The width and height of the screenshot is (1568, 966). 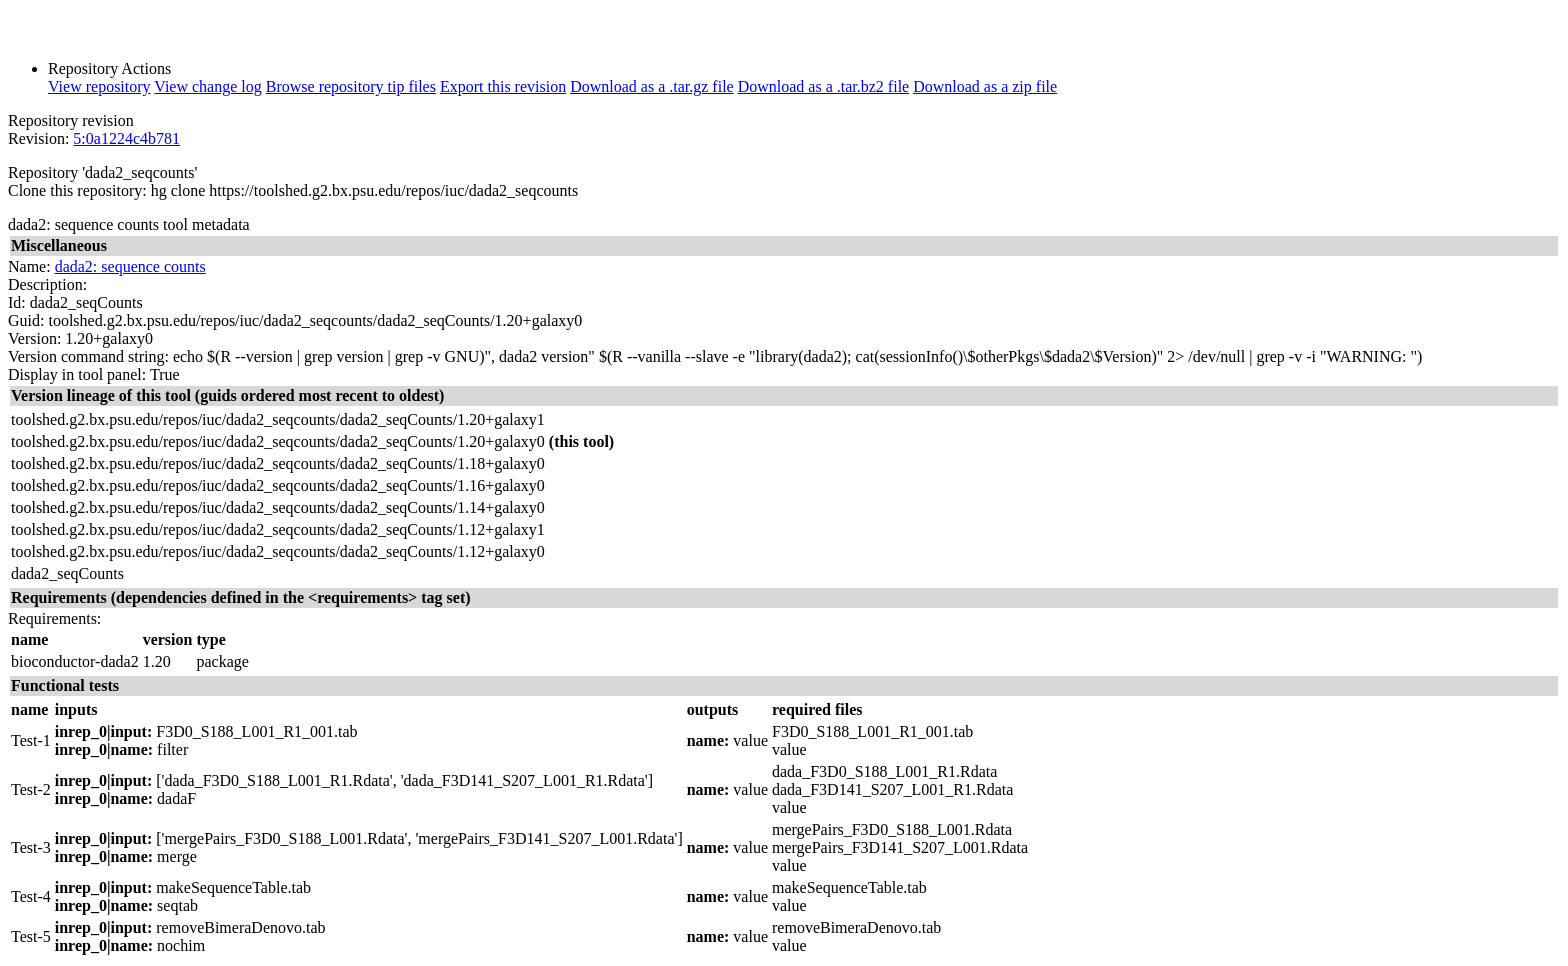 What do you see at coordinates (207, 86) in the screenshot?
I see `View change log` at bounding box center [207, 86].